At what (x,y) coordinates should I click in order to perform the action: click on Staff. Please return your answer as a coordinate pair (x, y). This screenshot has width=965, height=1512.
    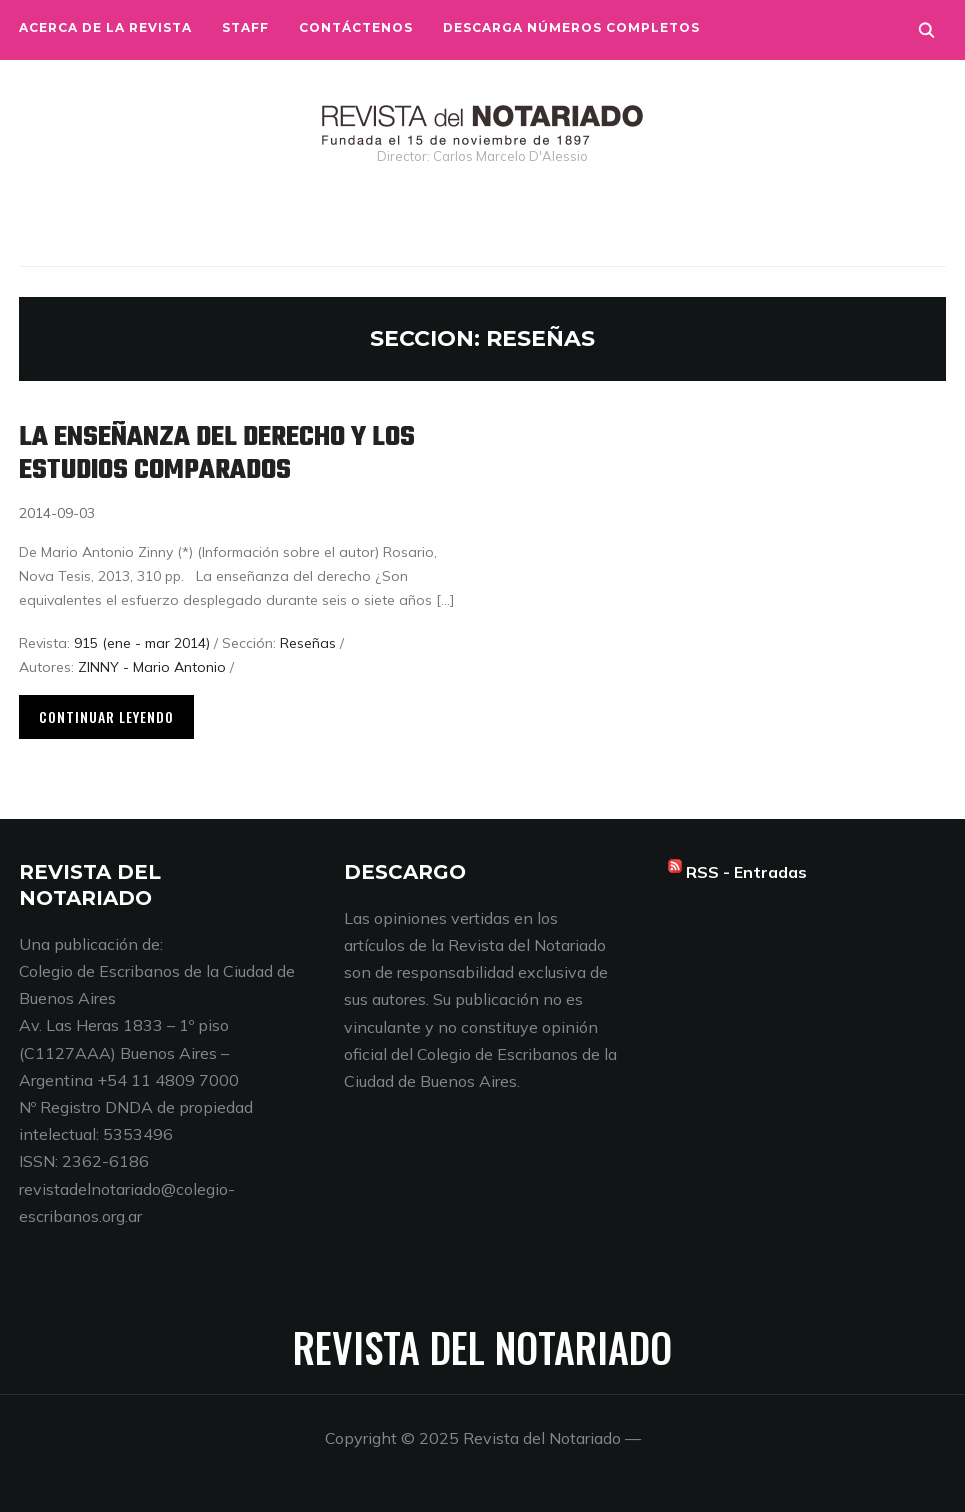
    Looking at the image, I should click on (245, 27).